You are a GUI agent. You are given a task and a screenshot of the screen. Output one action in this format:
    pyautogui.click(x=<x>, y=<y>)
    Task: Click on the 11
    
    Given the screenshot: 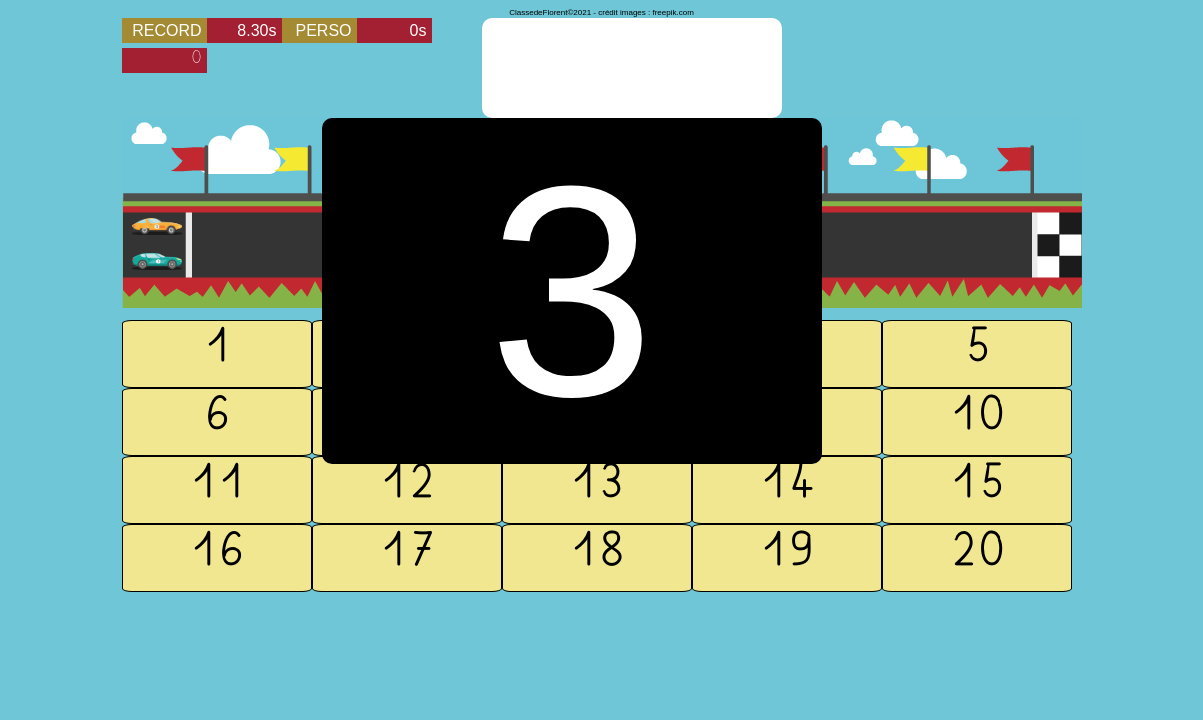 What is the action you would take?
    pyautogui.click(x=217, y=490)
    